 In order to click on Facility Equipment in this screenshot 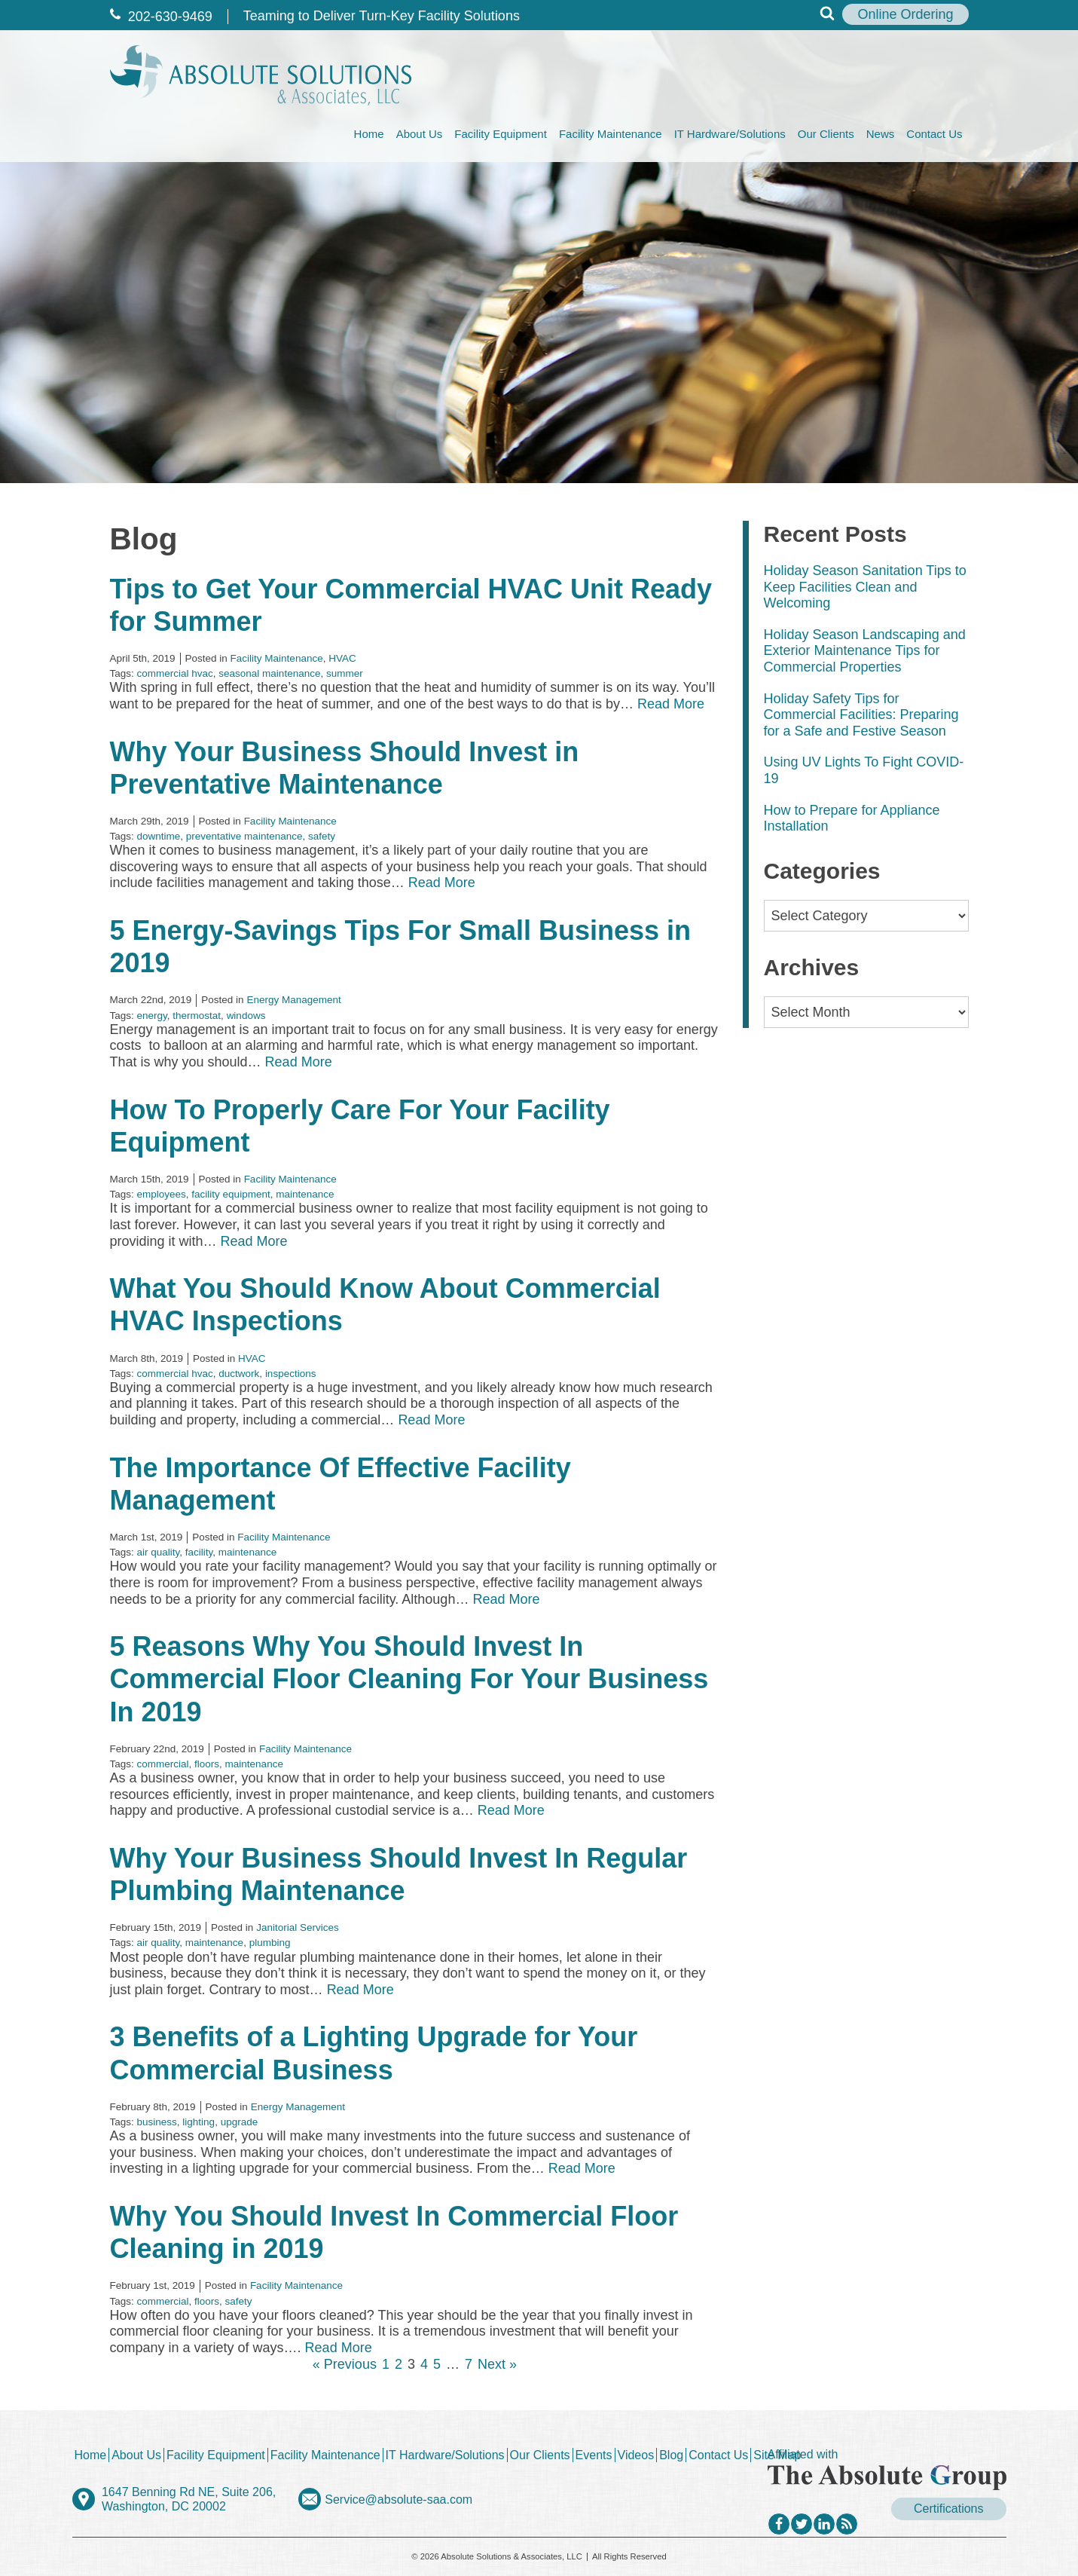, I will do `click(500, 133)`.